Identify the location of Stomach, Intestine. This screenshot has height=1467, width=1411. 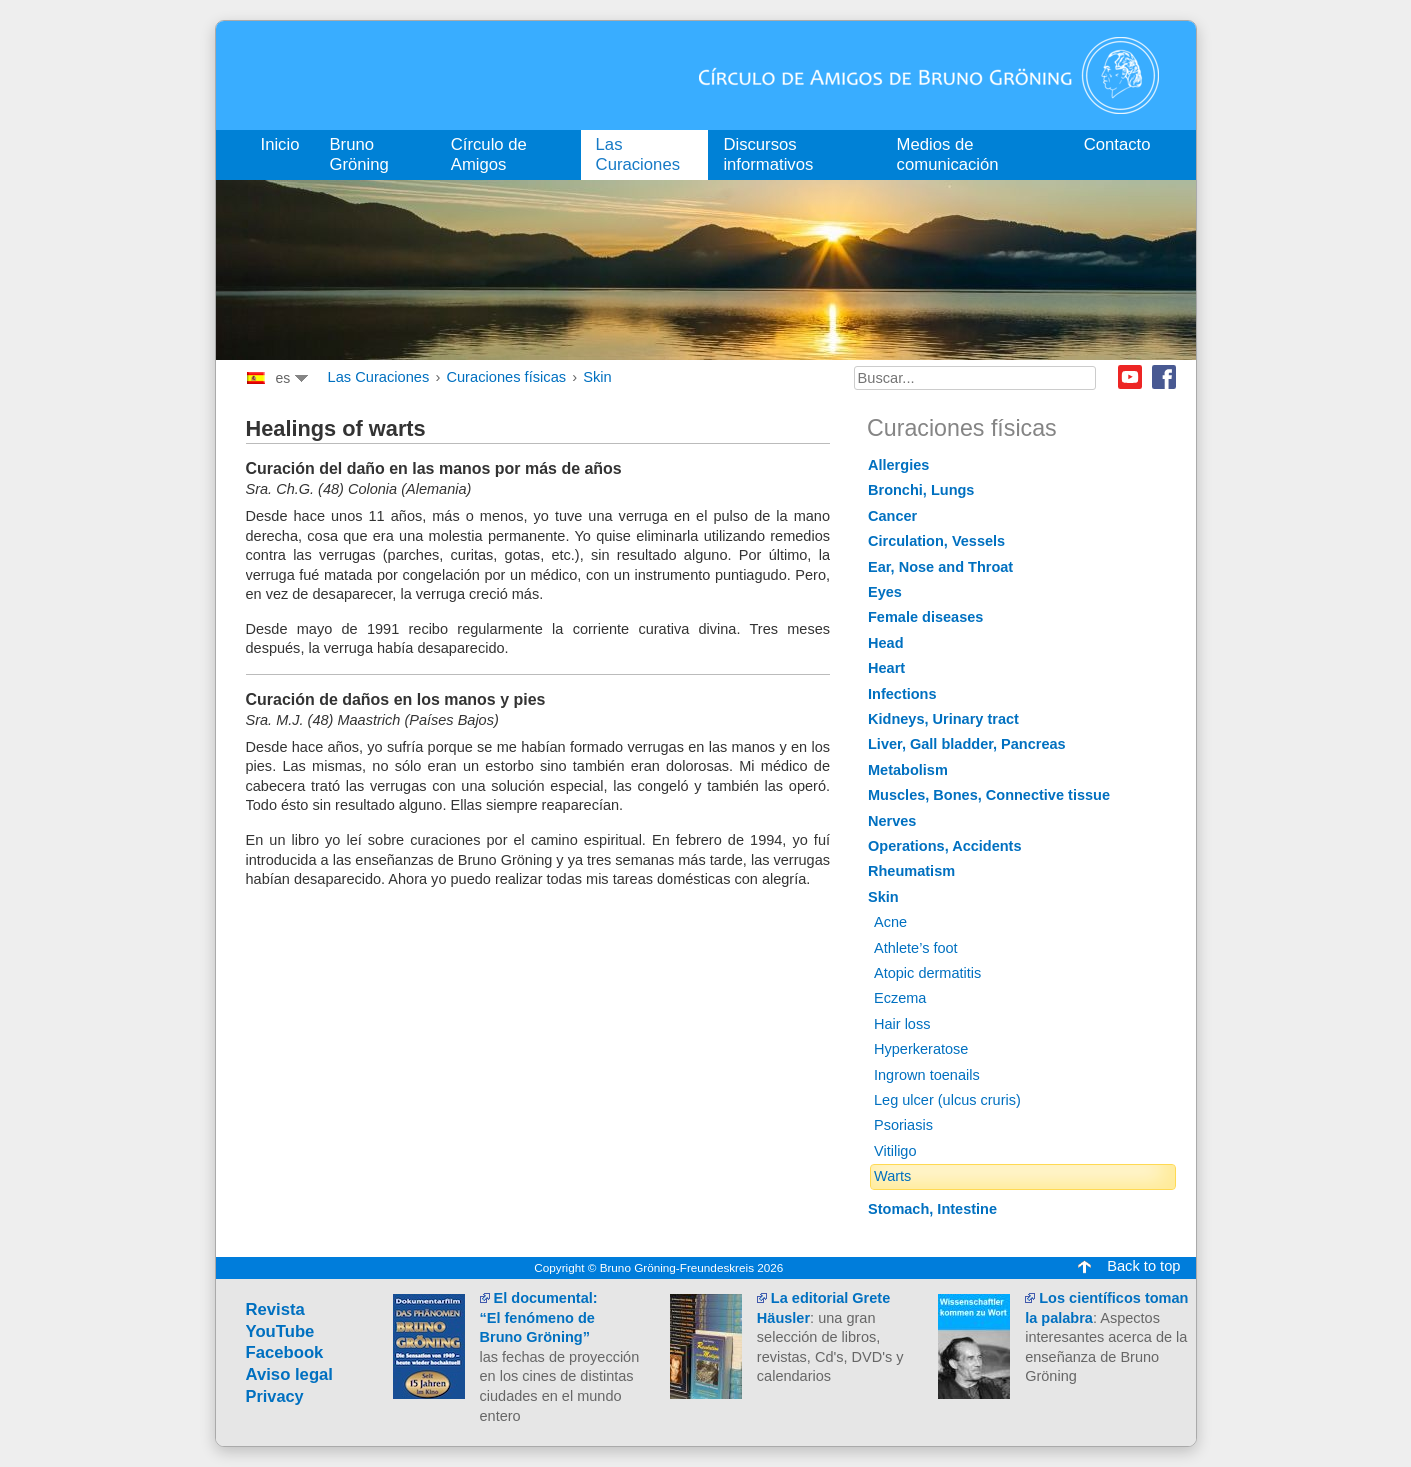
(932, 1209).